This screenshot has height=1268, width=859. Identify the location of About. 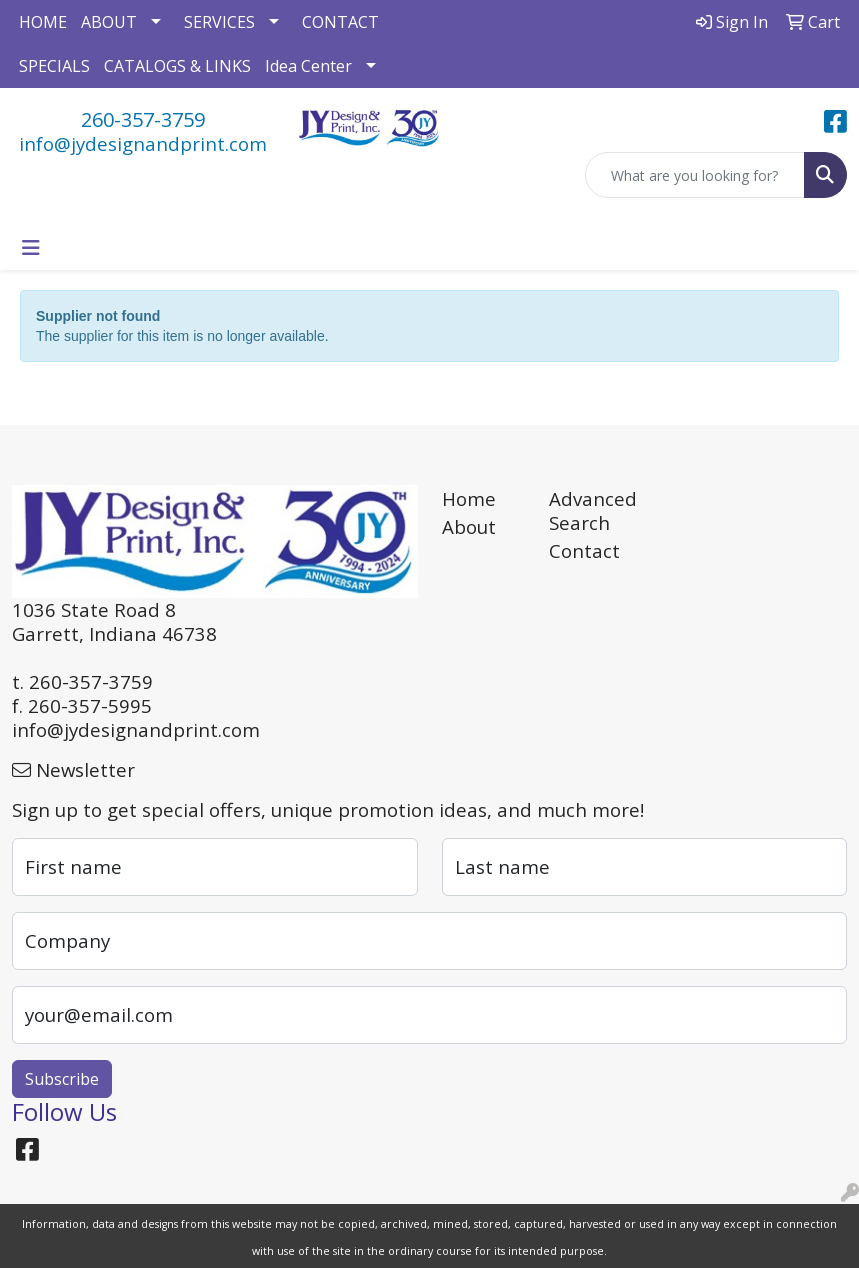
(469, 526).